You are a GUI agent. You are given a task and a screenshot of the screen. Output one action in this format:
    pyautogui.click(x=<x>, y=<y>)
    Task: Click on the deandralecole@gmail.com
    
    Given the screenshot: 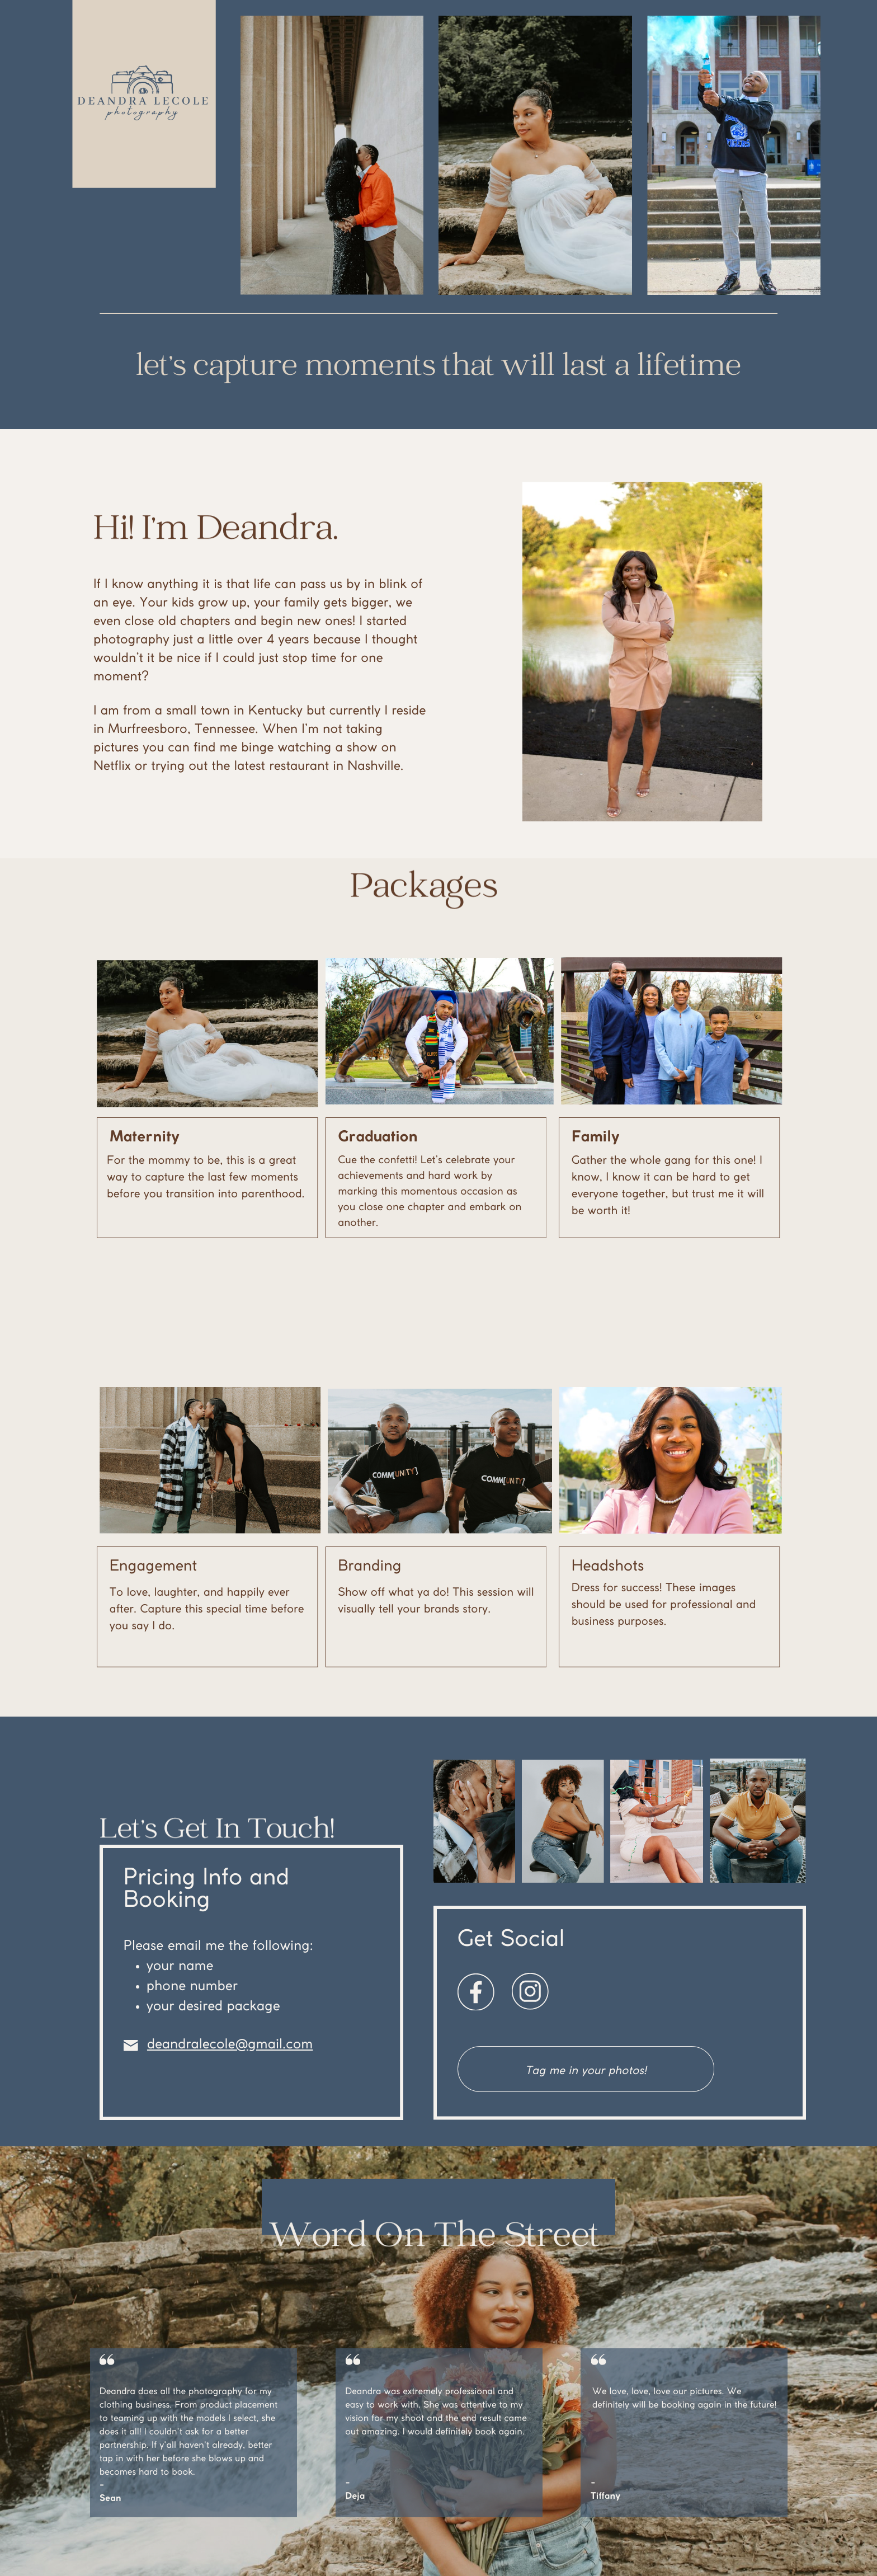 What is the action you would take?
    pyautogui.click(x=230, y=2044)
    